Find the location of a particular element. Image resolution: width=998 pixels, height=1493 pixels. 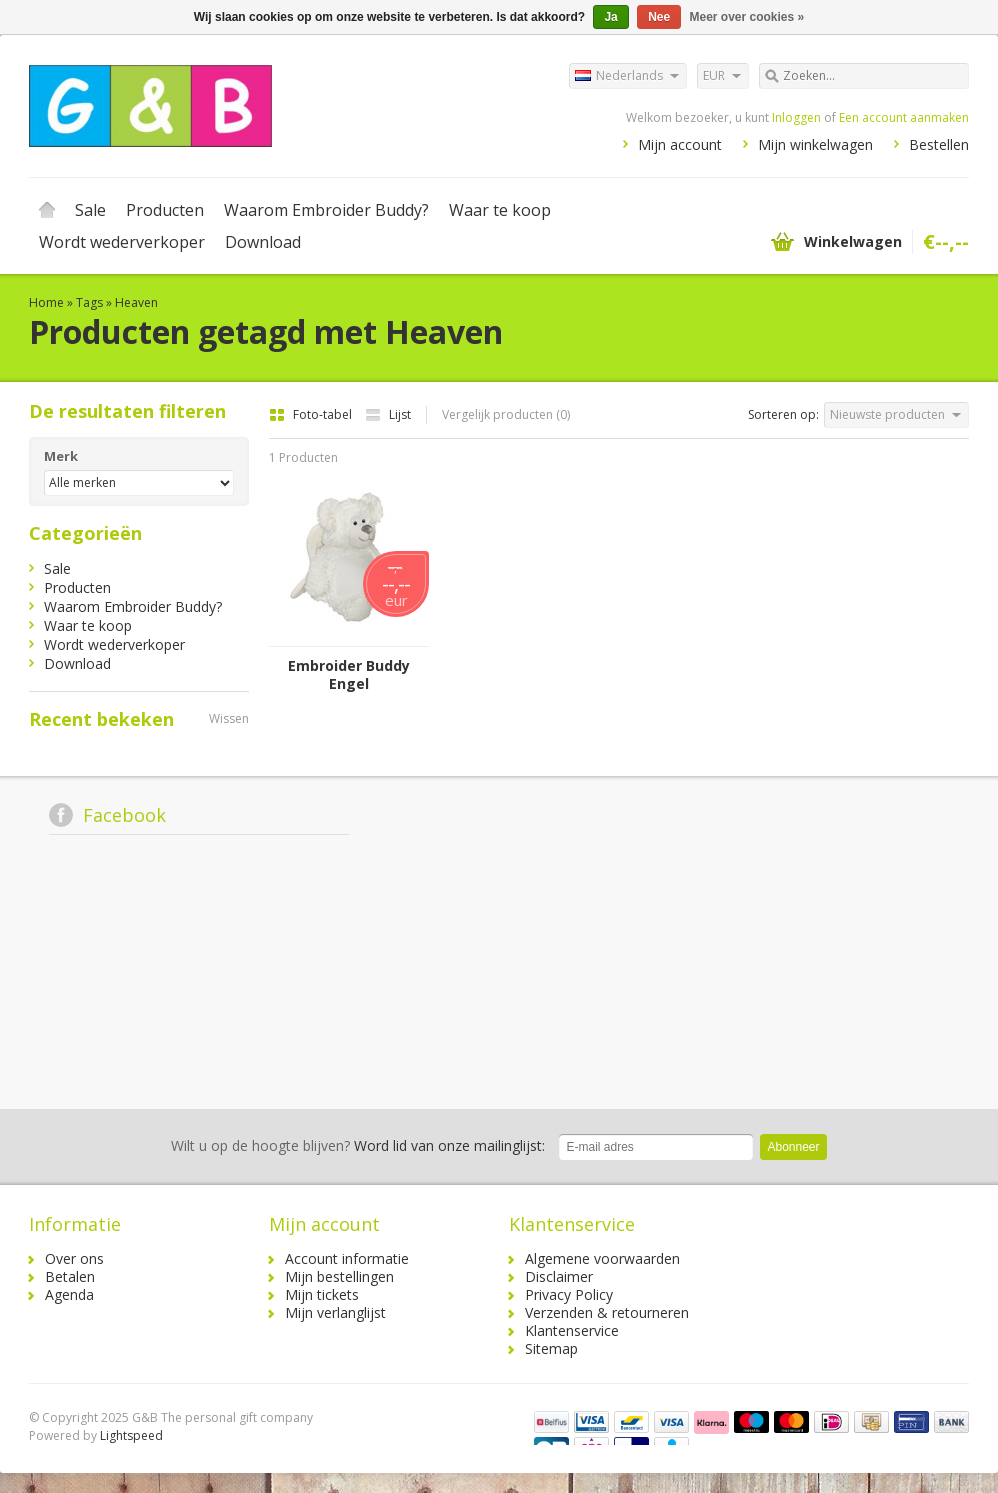

Bestellen is located at coordinates (939, 144).